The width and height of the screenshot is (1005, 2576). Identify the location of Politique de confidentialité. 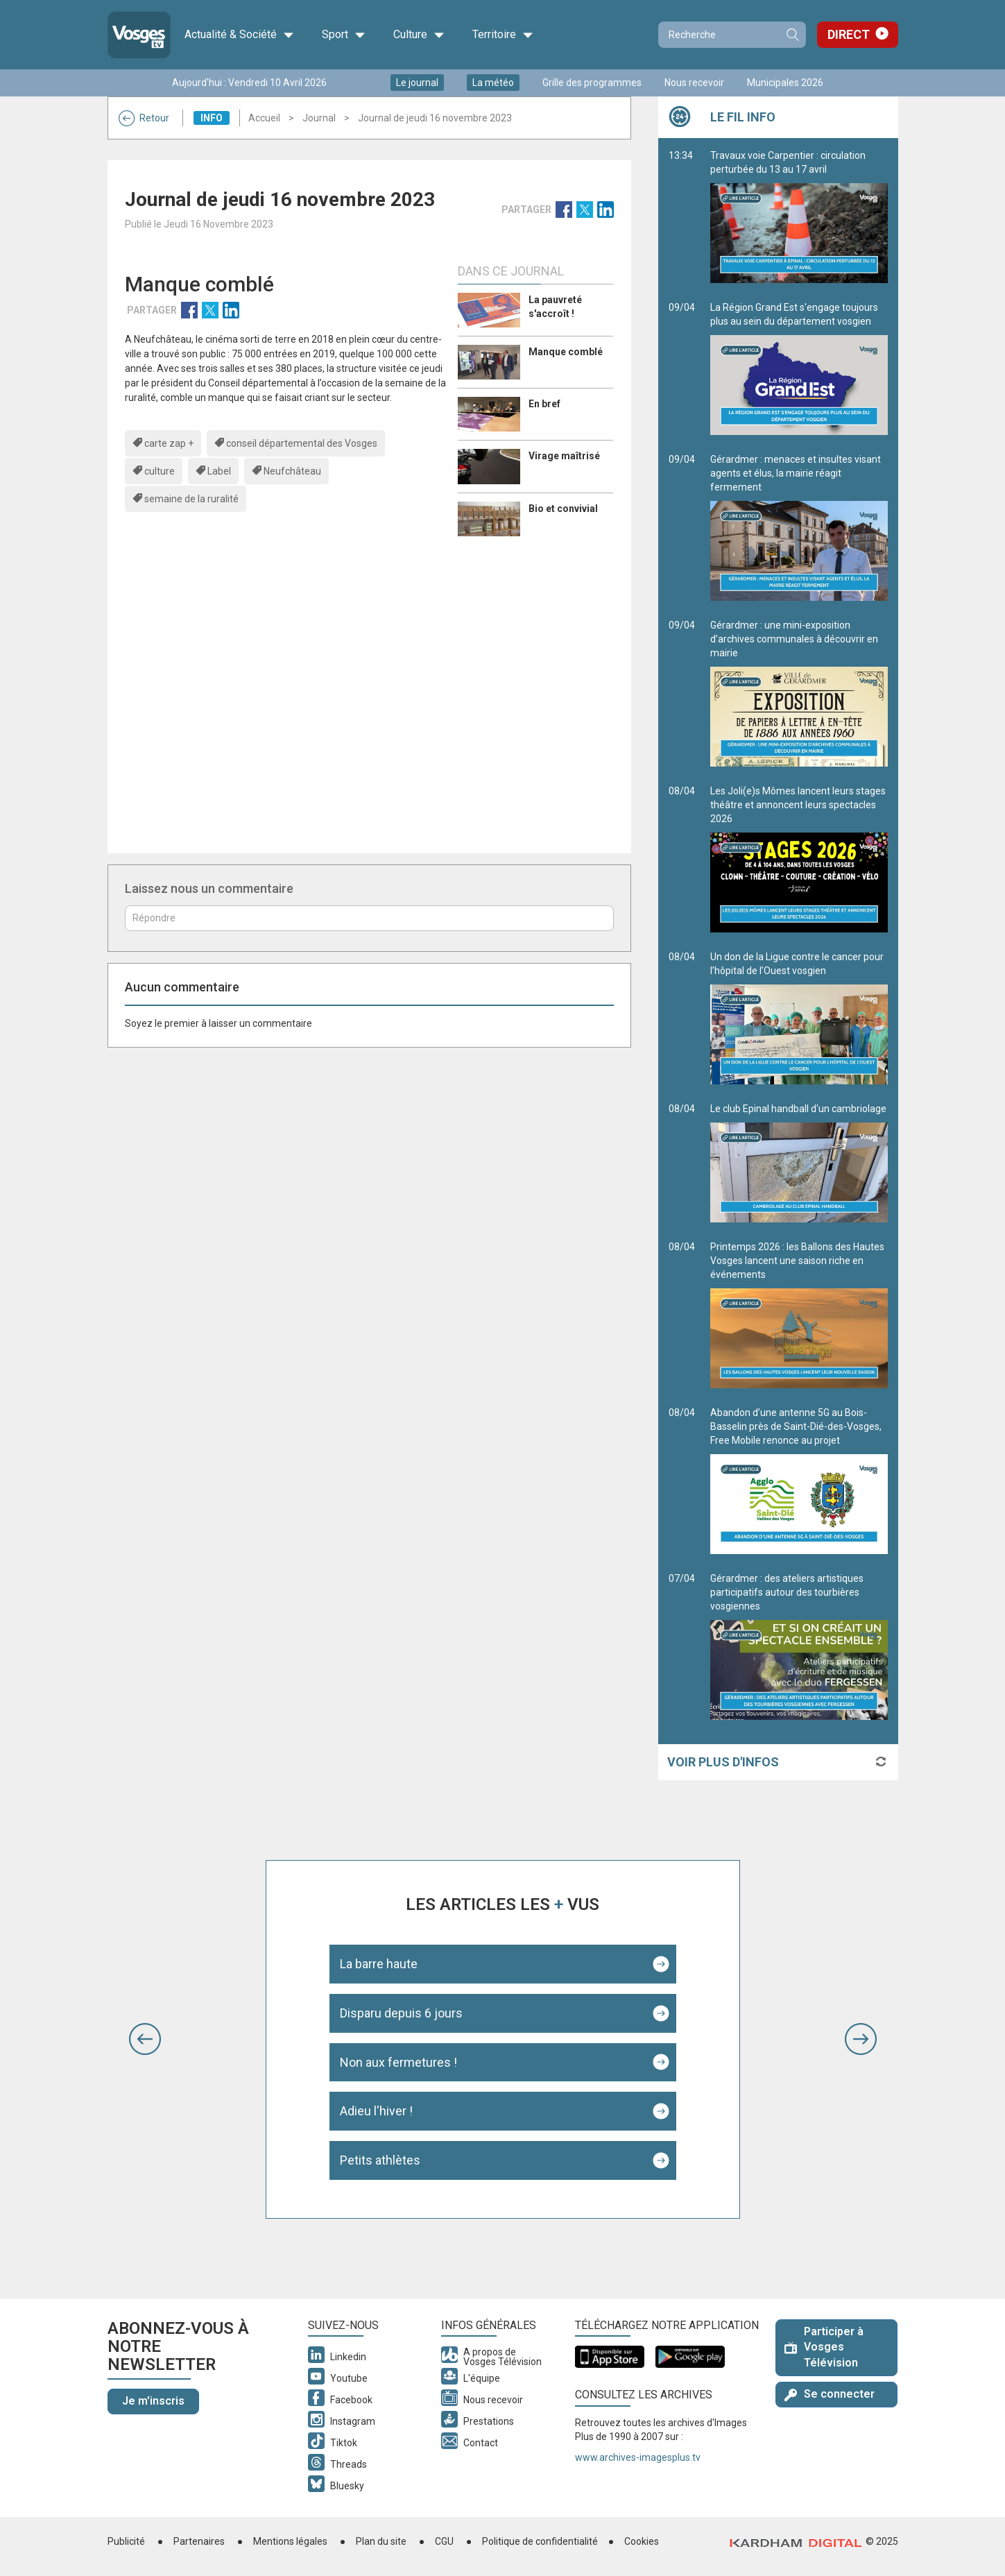
(540, 2541).